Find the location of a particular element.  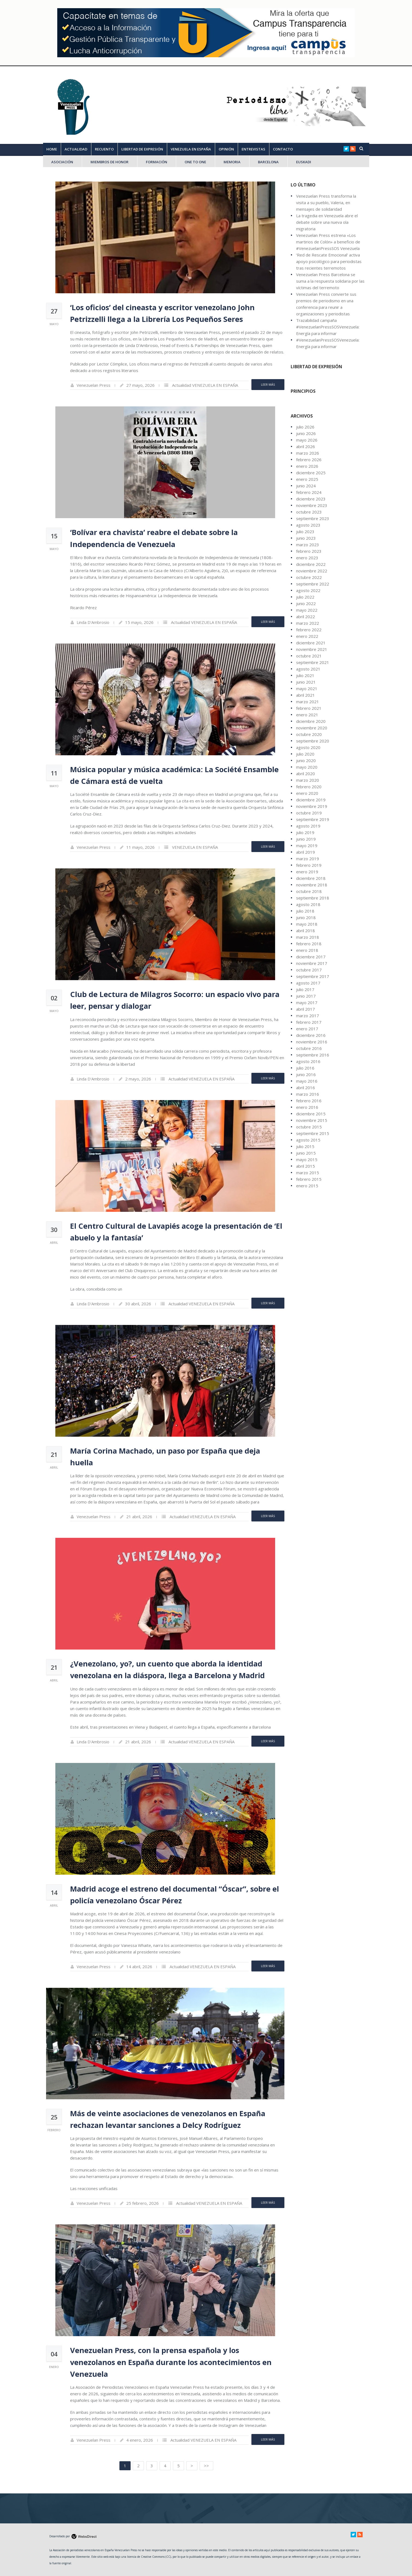

marzo 2015 is located at coordinates (307, 1172).